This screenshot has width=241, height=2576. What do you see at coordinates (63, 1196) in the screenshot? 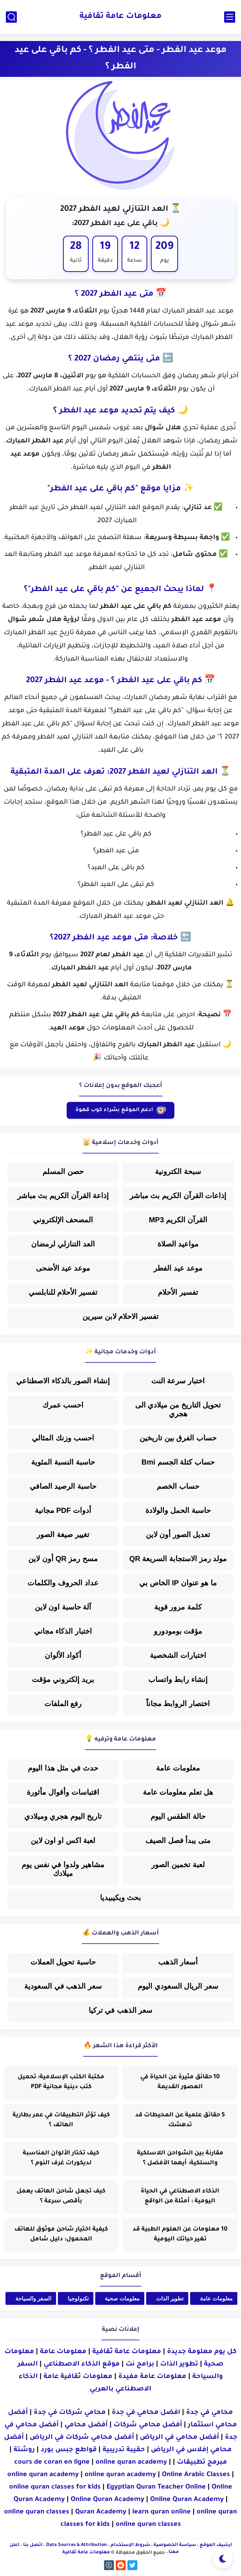
I see `إذاعة القرآن الكريم بث مباشر` at bounding box center [63, 1196].